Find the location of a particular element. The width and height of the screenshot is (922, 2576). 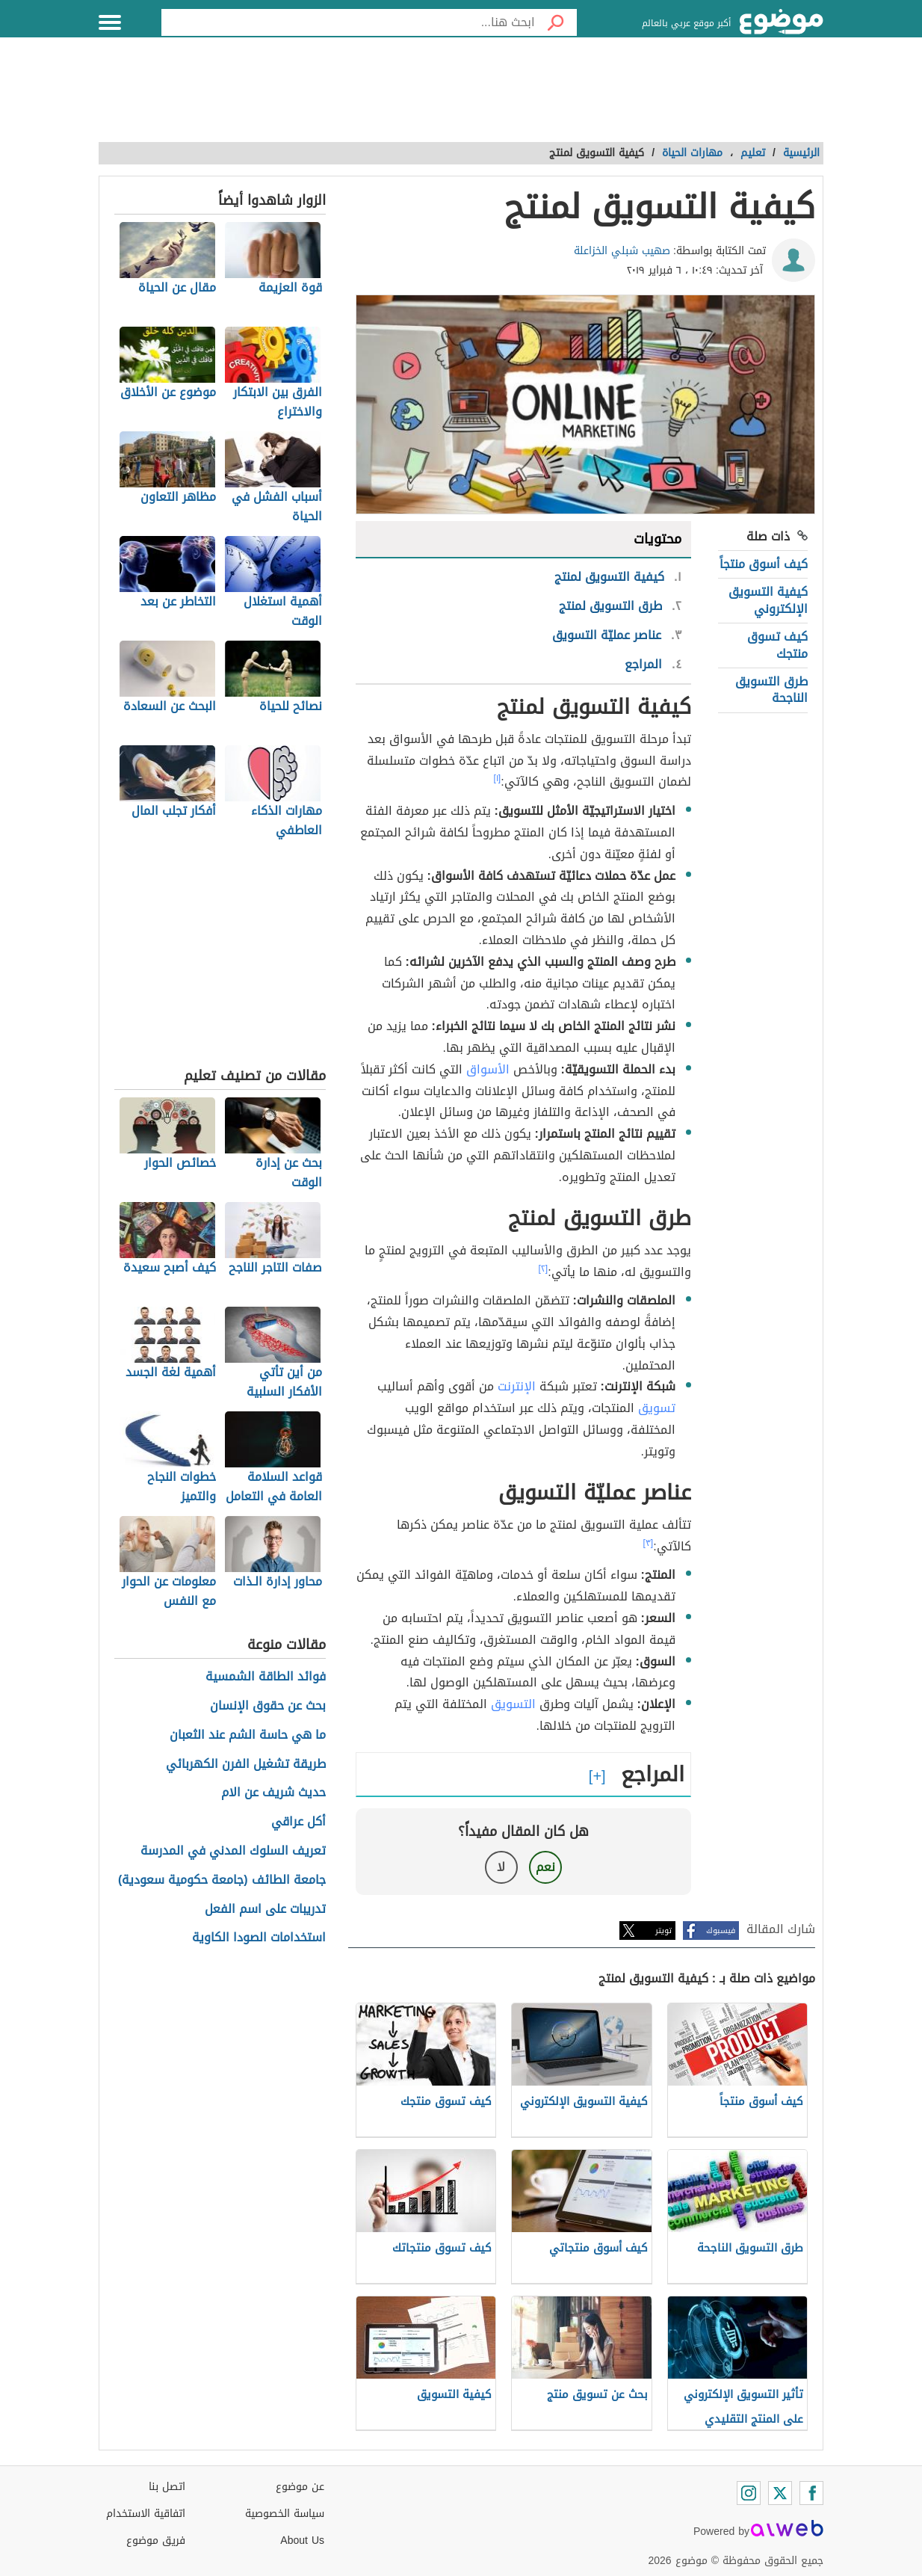

استخدامات الصودا الكاوية is located at coordinates (259, 1938).